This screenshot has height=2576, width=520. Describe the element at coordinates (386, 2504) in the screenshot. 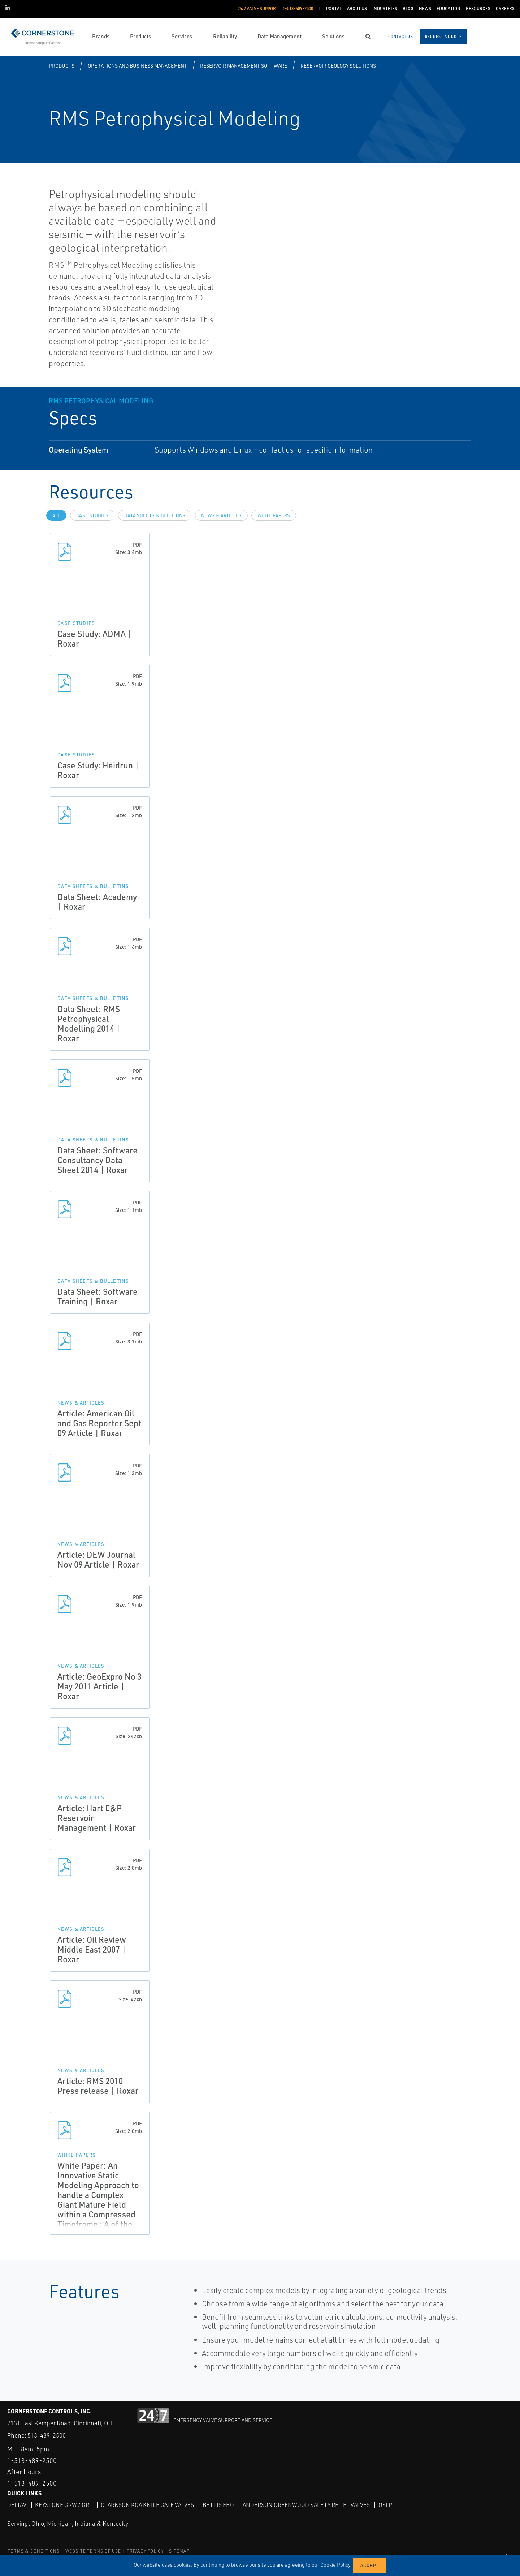

I see `OSI PI` at that location.